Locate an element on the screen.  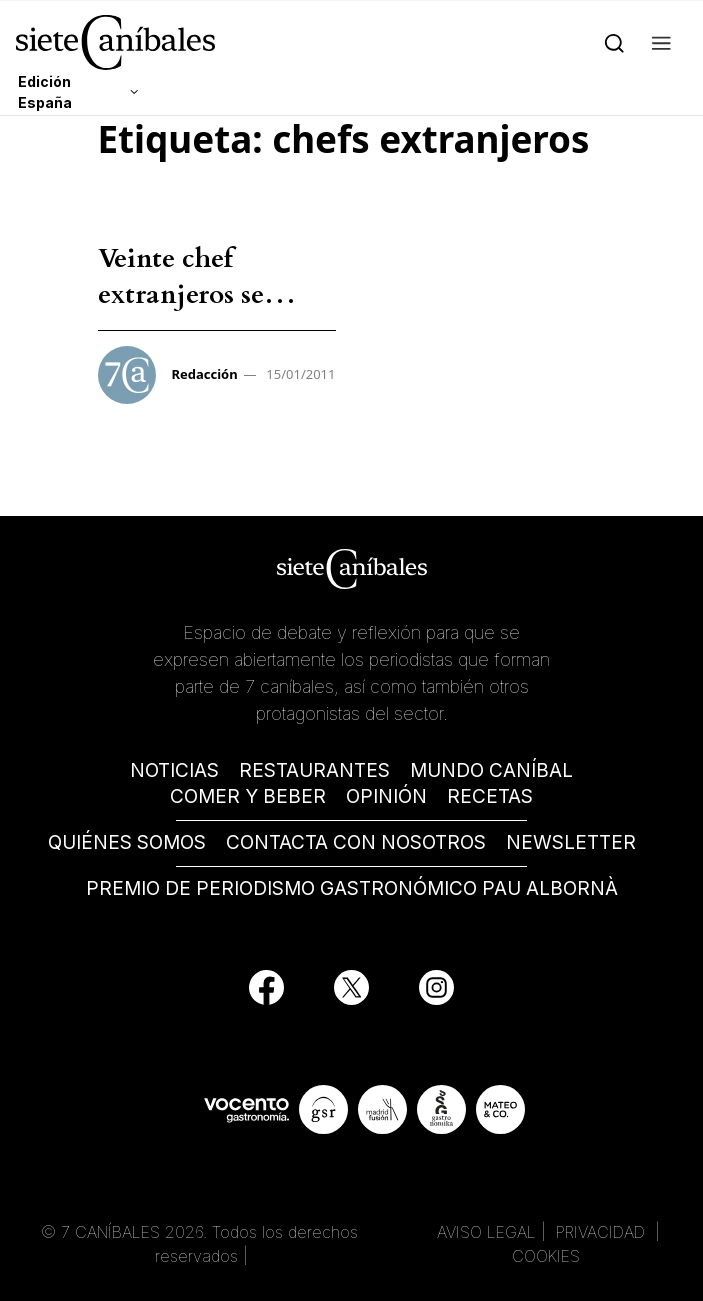
COOKIES is located at coordinates (546, 1256).